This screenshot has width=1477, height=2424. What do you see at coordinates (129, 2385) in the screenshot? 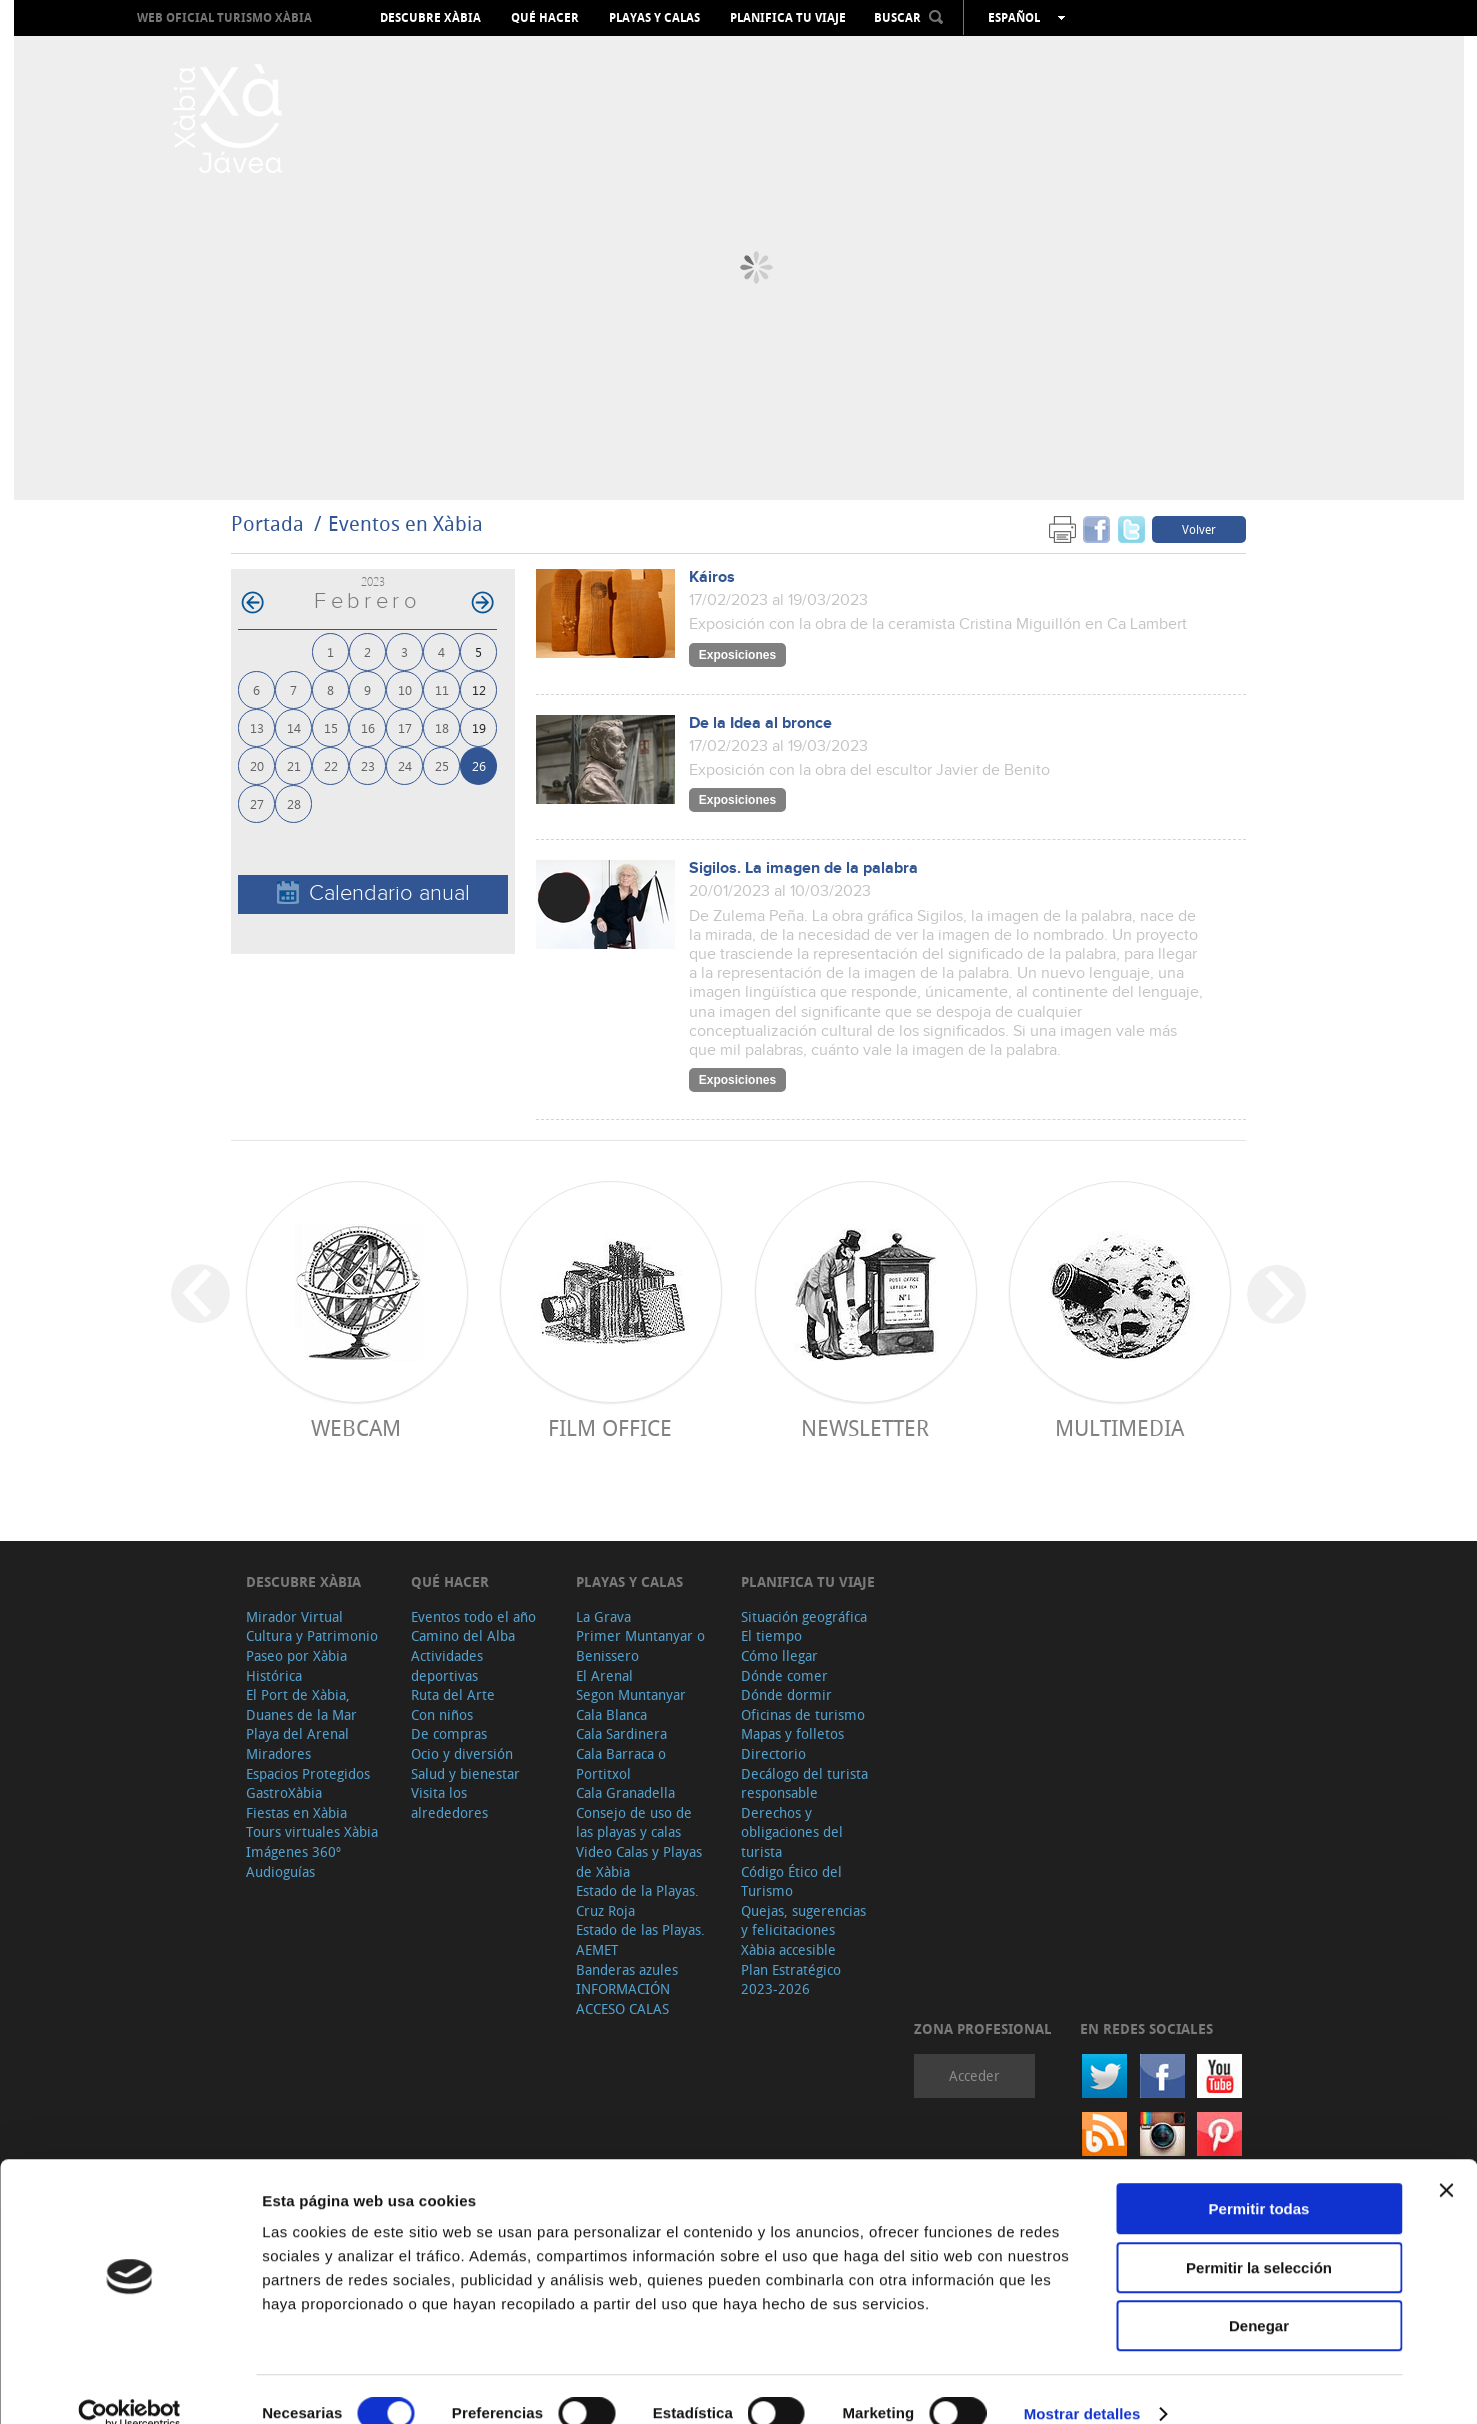
I see `[Cookiebot de Usercentrics - se abre en una nueva pestaña]` at bounding box center [129, 2385].